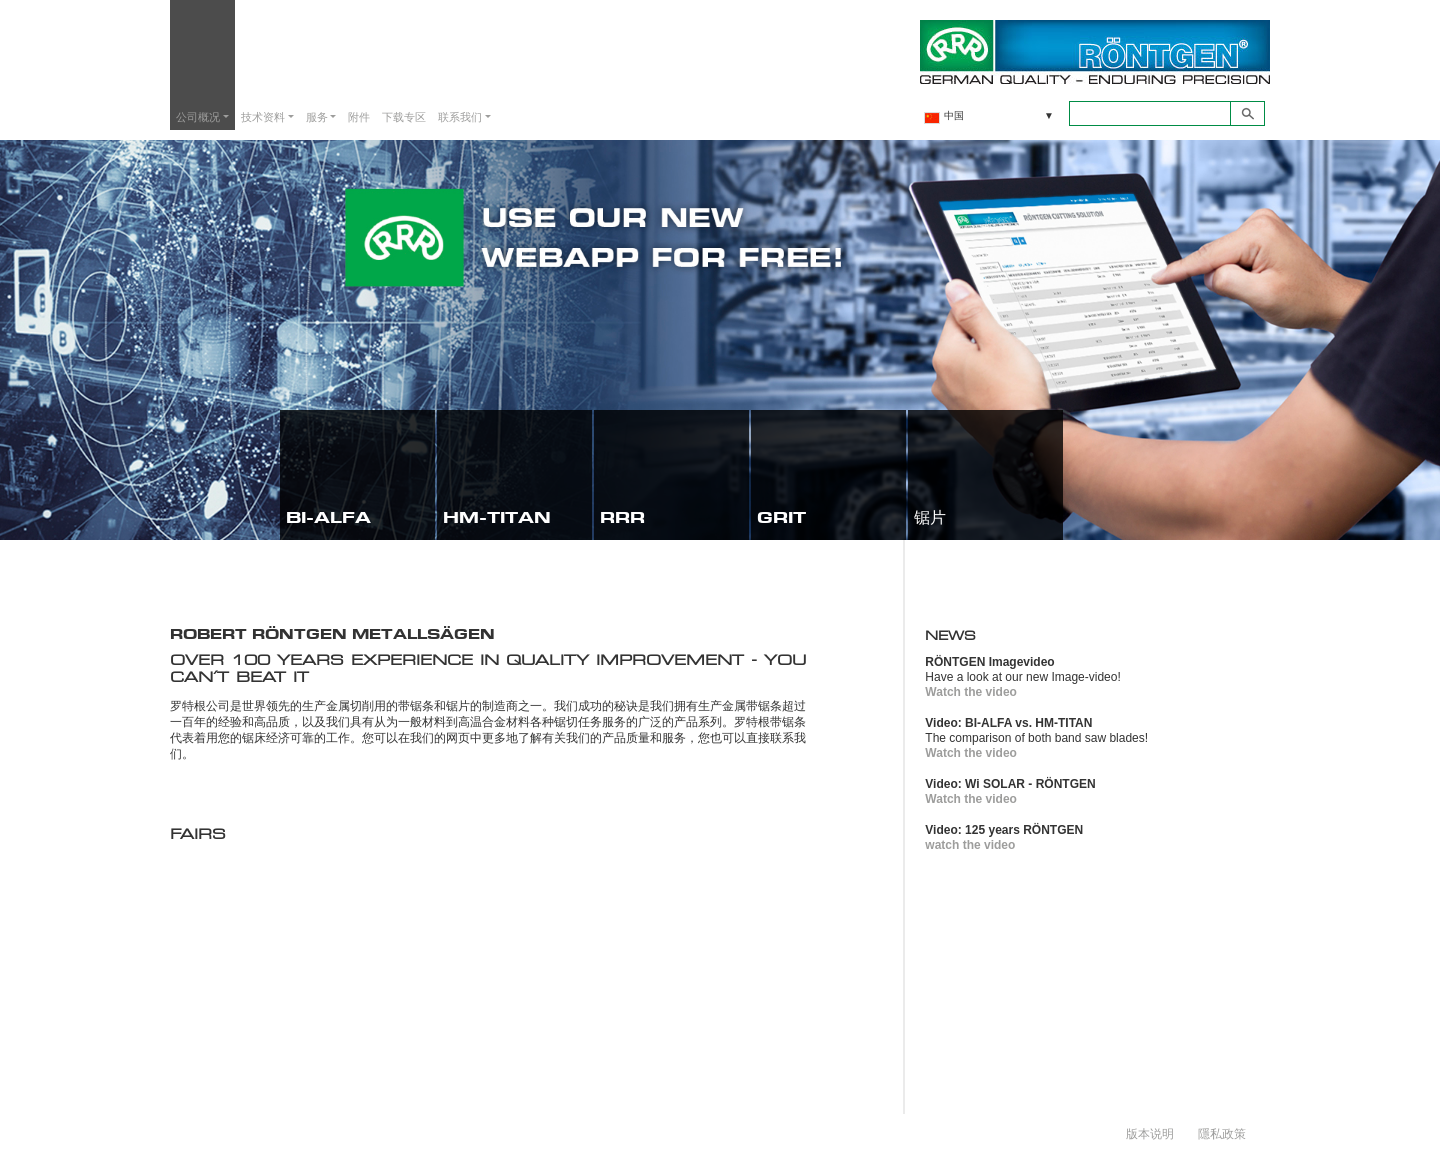  Describe the element at coordinates (971, 692) in the screenshot. I see `Watch the video` at that location.